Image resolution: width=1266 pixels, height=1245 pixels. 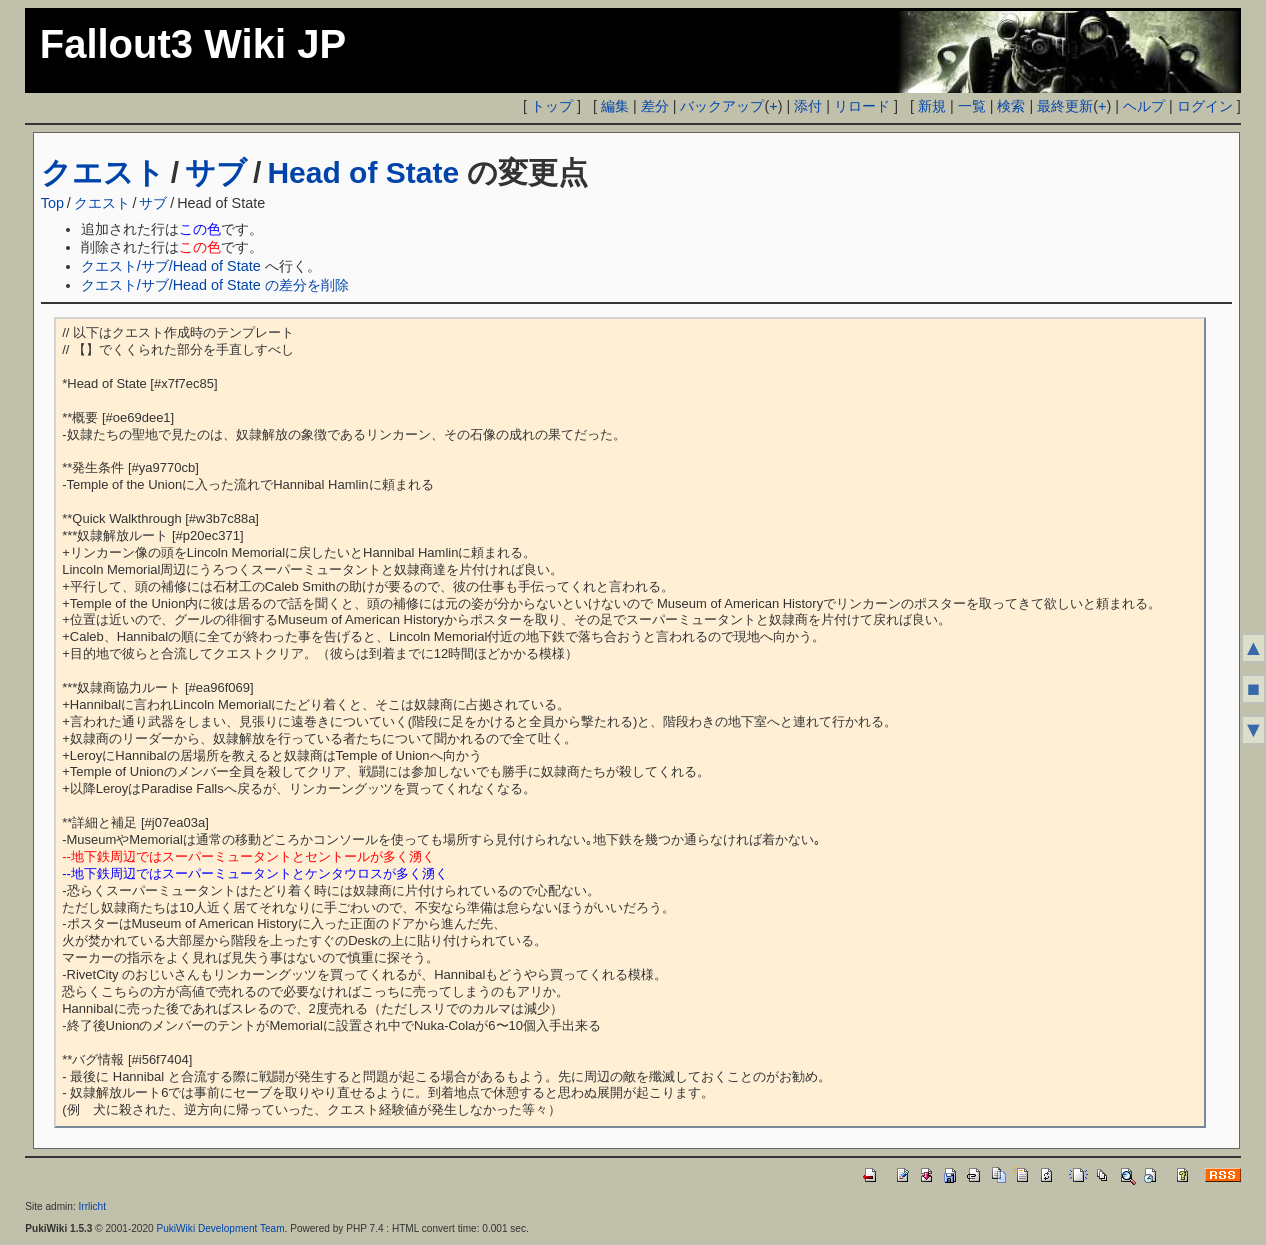 I want to click on ヘルプ, so click(x=1144, y=106).